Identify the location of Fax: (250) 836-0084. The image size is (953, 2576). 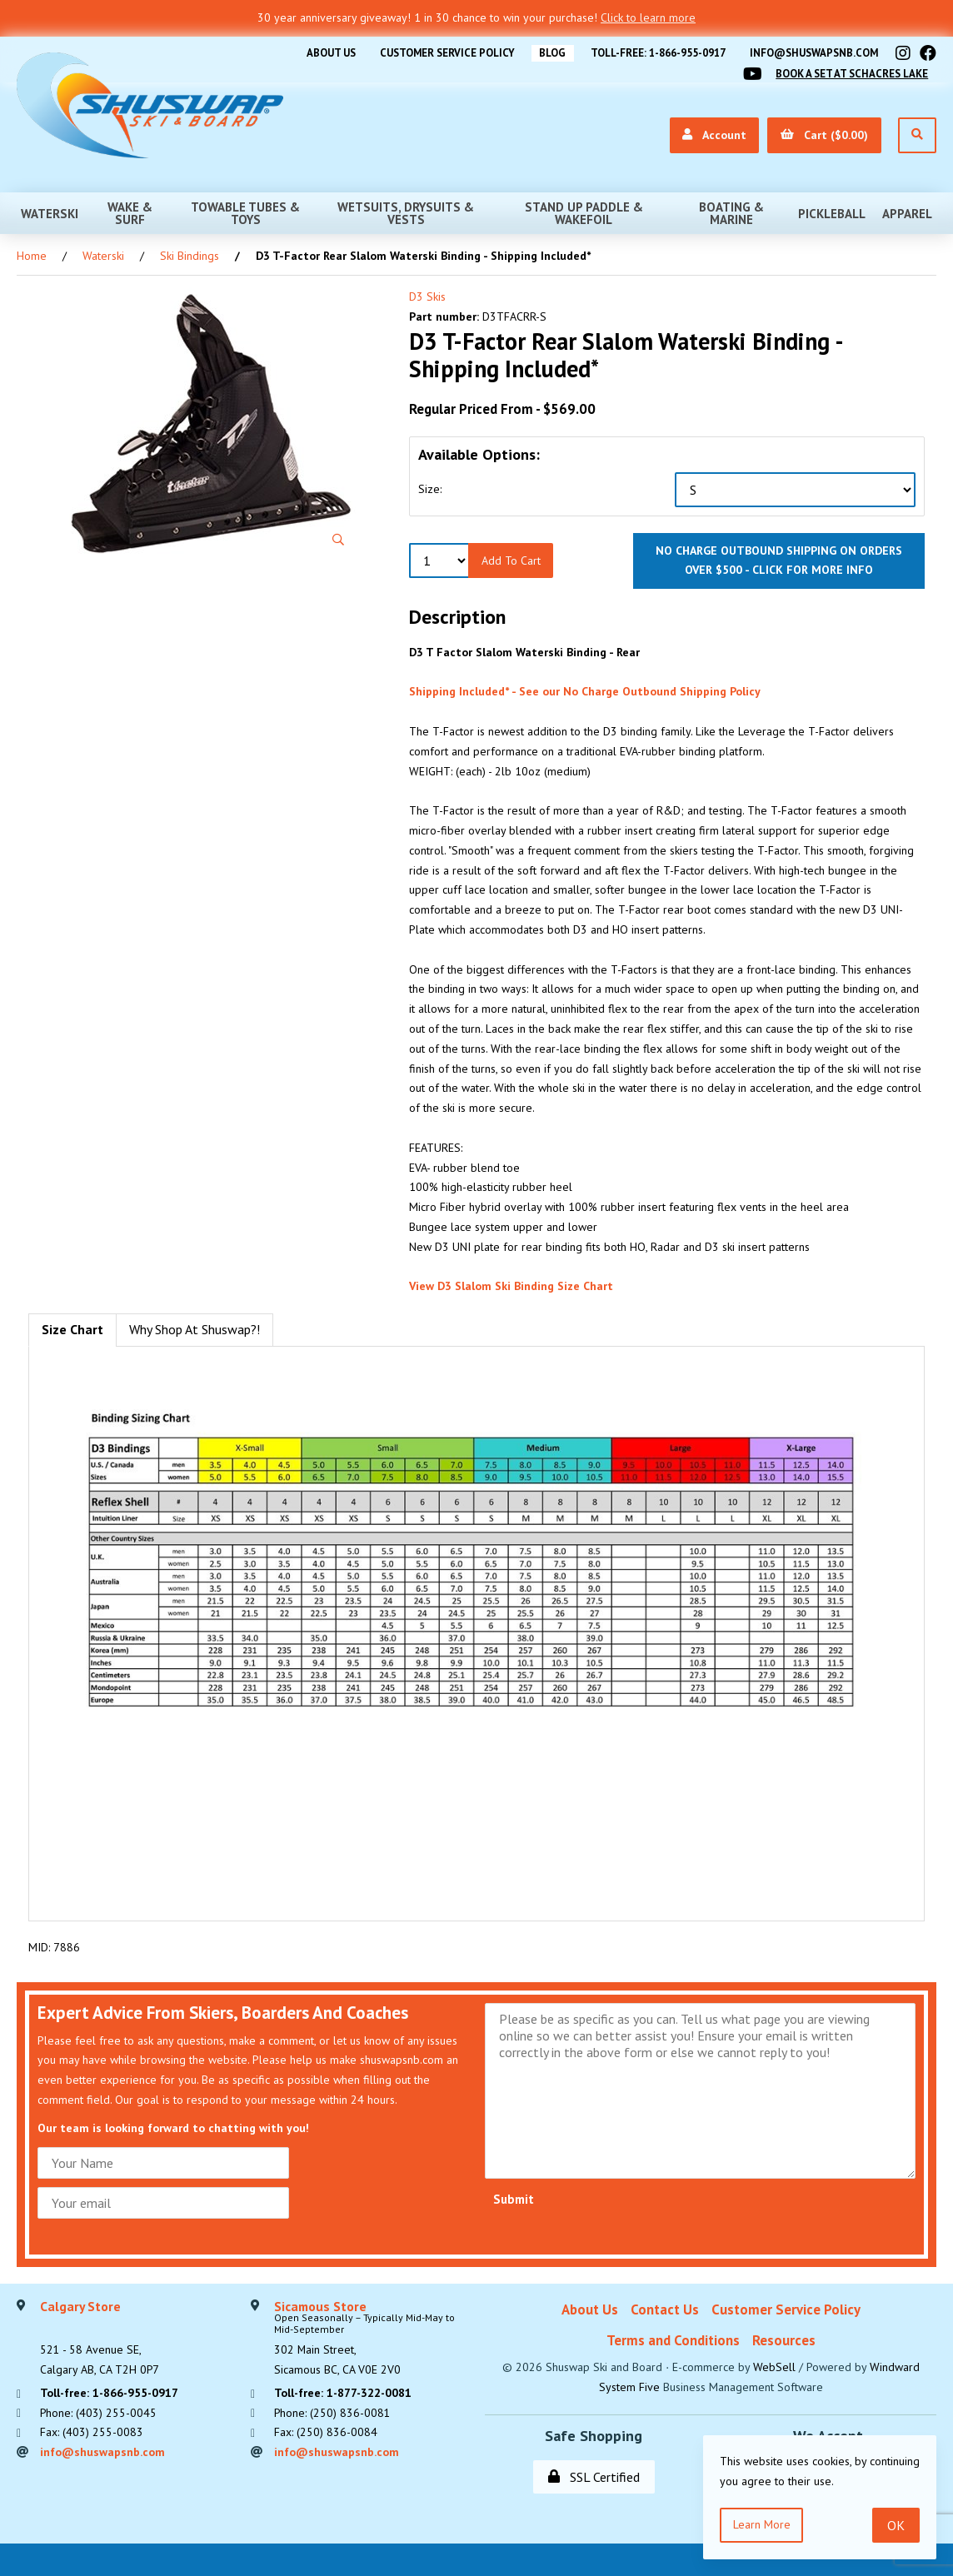
(325, 2432).